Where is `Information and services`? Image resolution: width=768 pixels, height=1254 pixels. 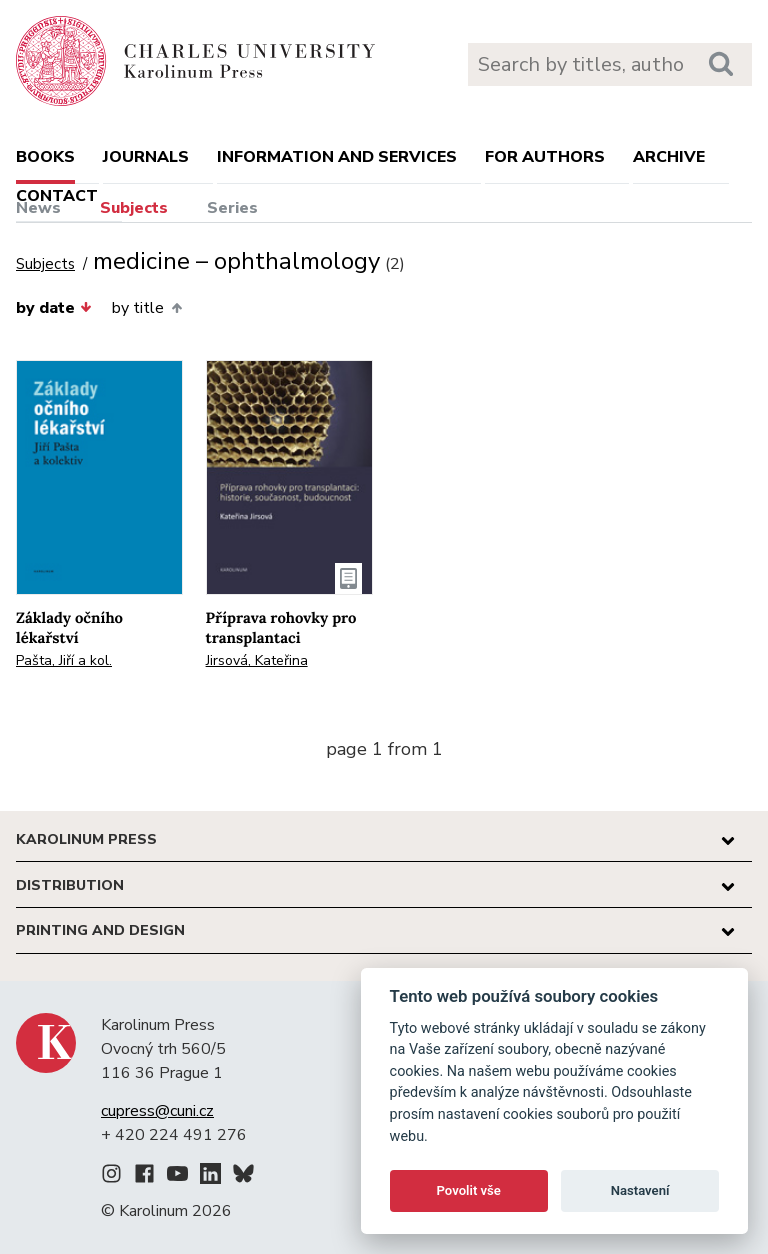
Information and services is located at coordinates (337, 157).